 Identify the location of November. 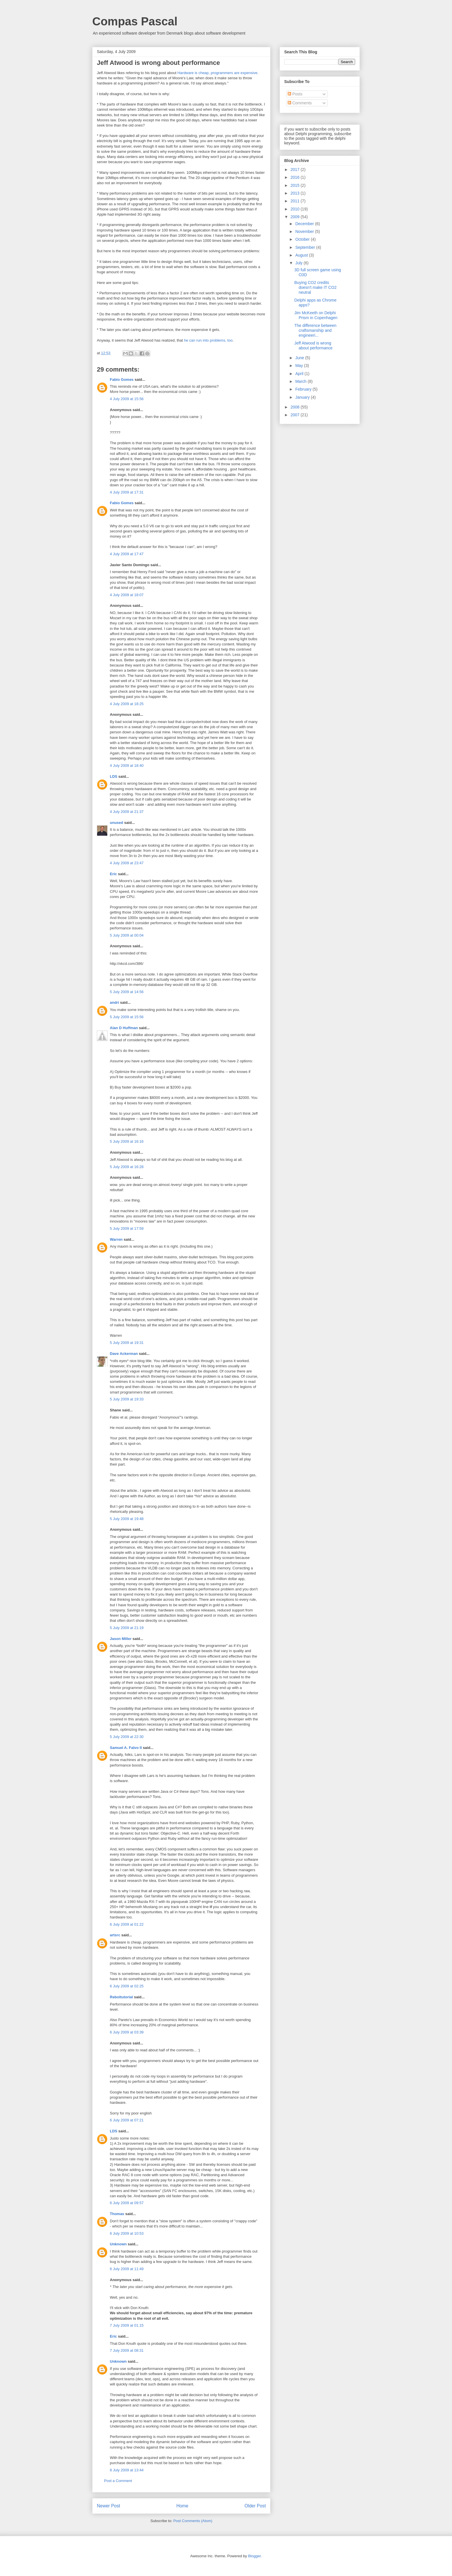
(305, 231).